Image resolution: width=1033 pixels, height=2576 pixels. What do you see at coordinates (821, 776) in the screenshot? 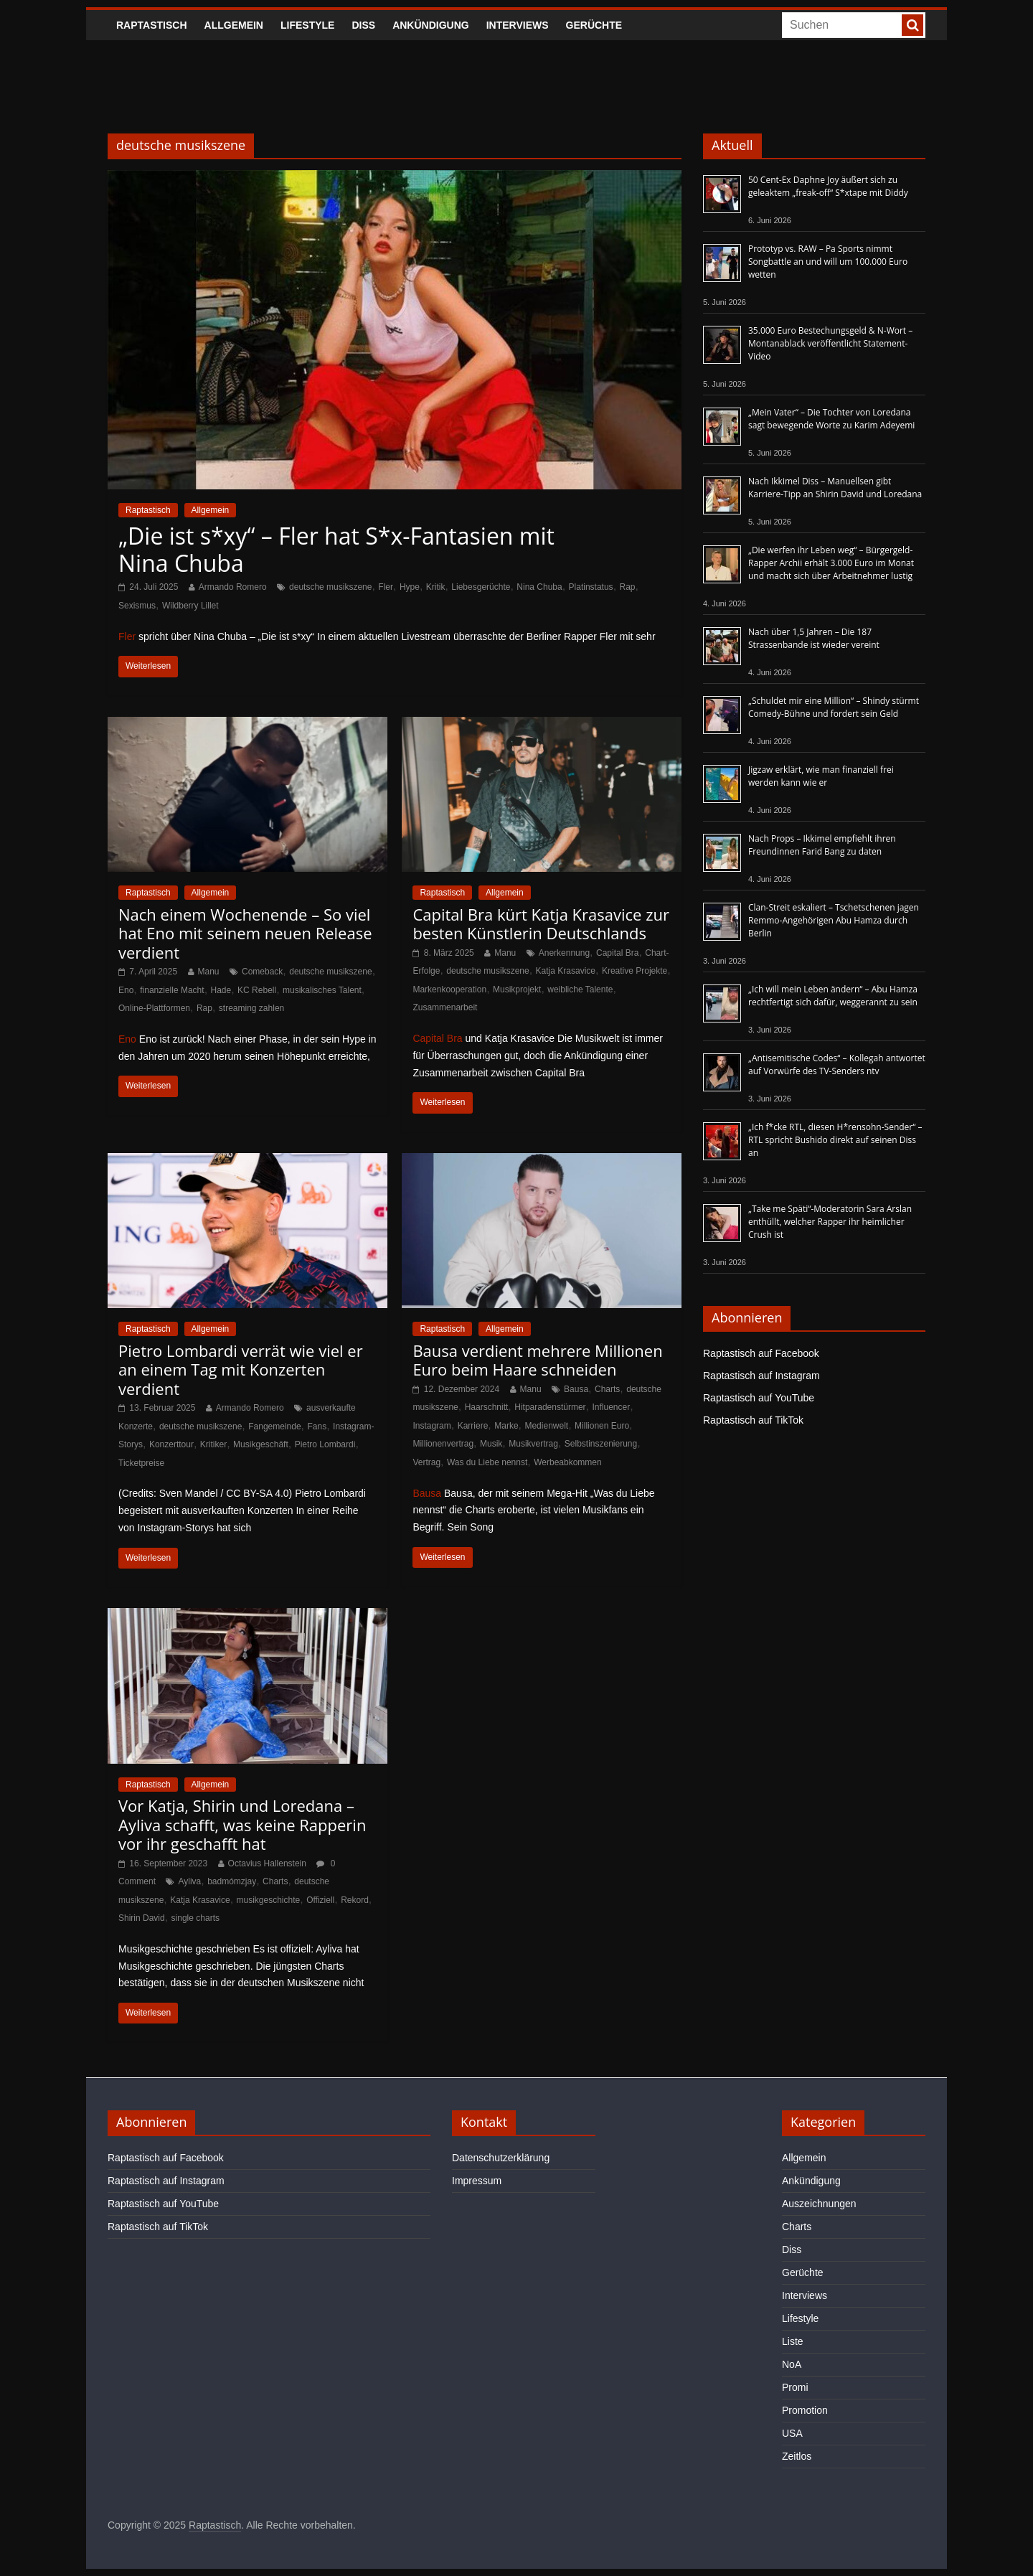
I see `Jigzaw erklärt, wie man finanziell frei werden kann wie er` at bounding box center [821, 776].